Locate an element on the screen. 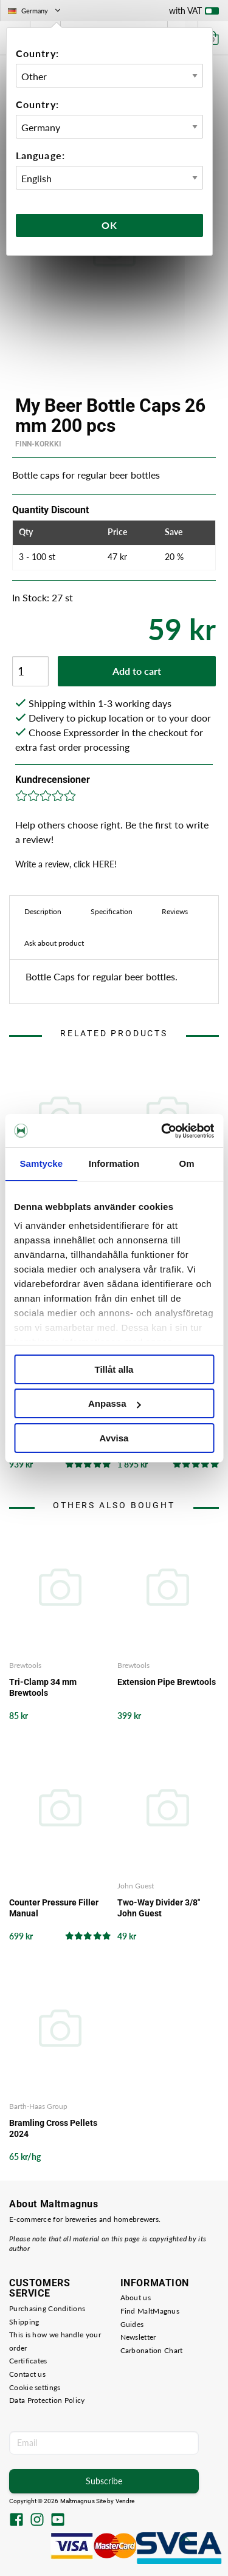 This screenshot has height=2576, width=228. Write a review, click HERE! is located at coordinates (66, 864).